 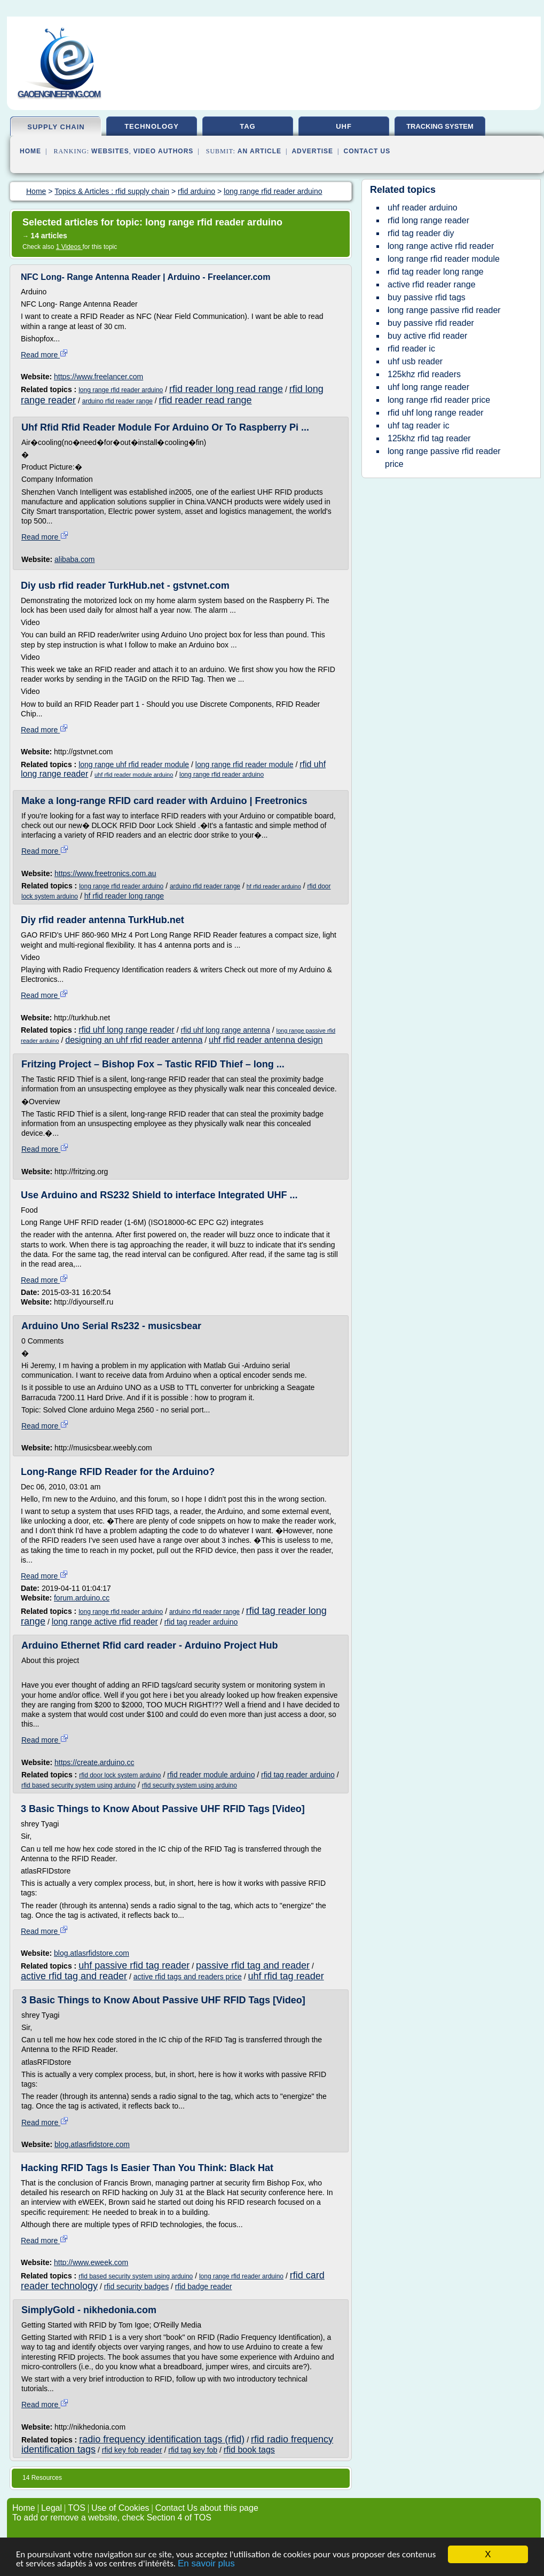 What do you see at coordinates (415, 361) in the screenshot?
I see `uhf usb reader` at bounding box center [415, 361].